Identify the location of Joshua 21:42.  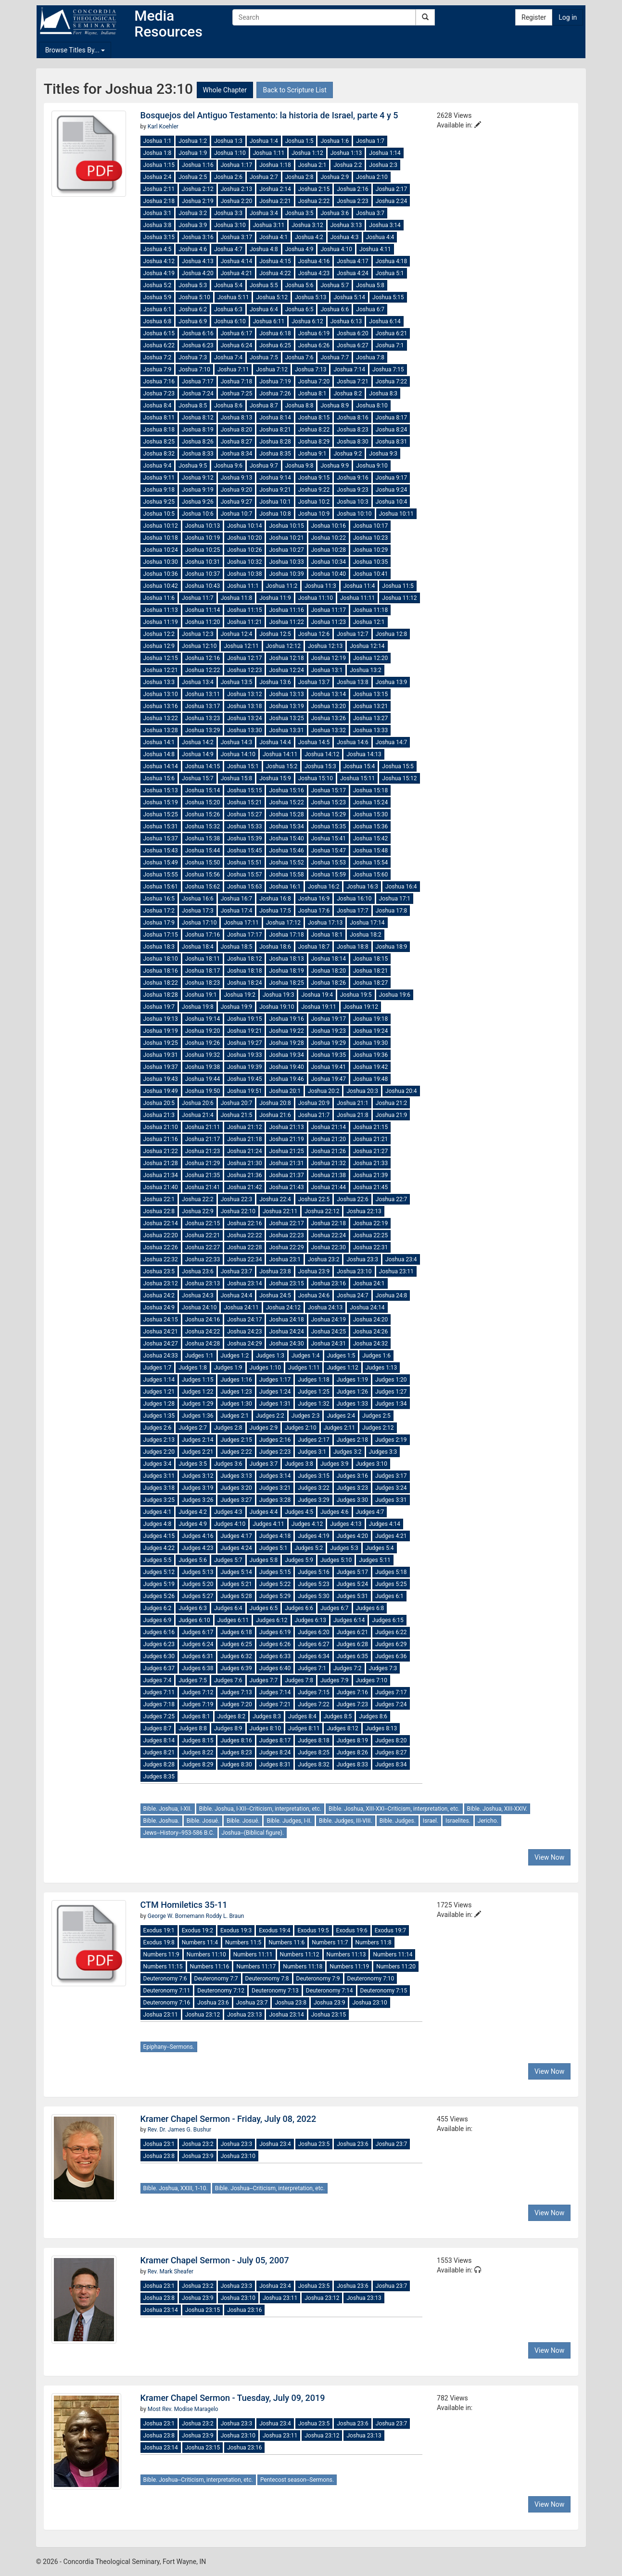
(244, 1187).